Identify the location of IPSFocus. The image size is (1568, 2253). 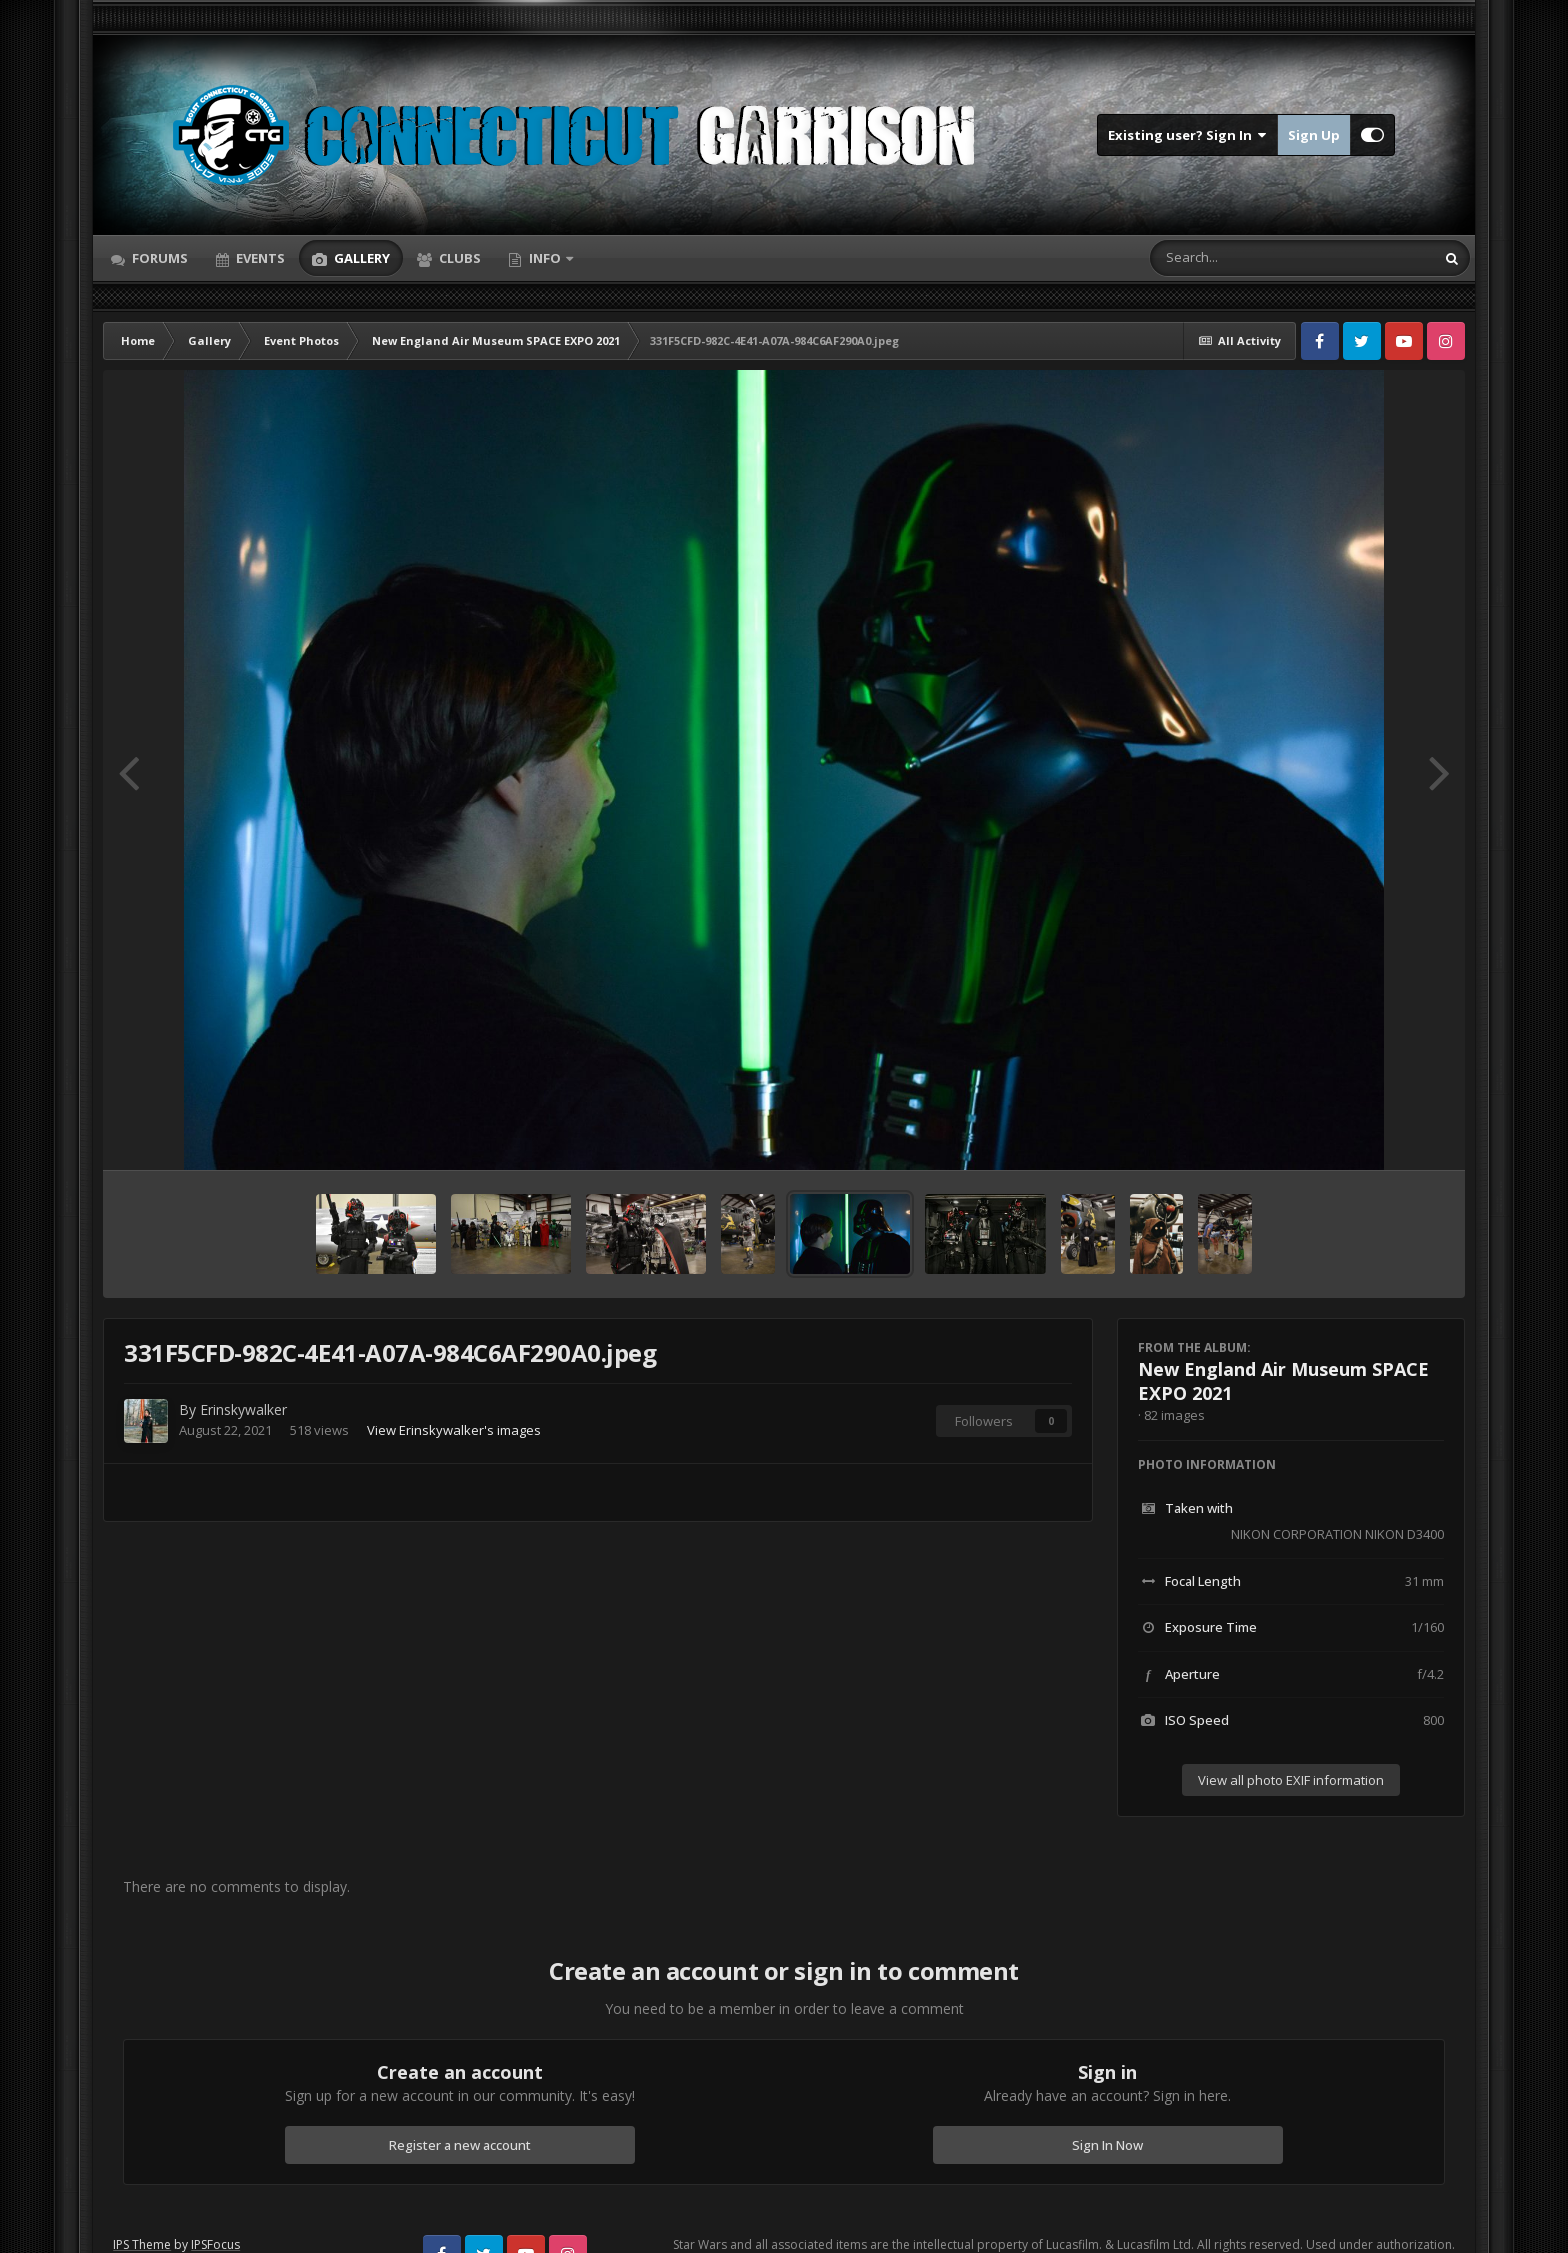
(215, 2244).